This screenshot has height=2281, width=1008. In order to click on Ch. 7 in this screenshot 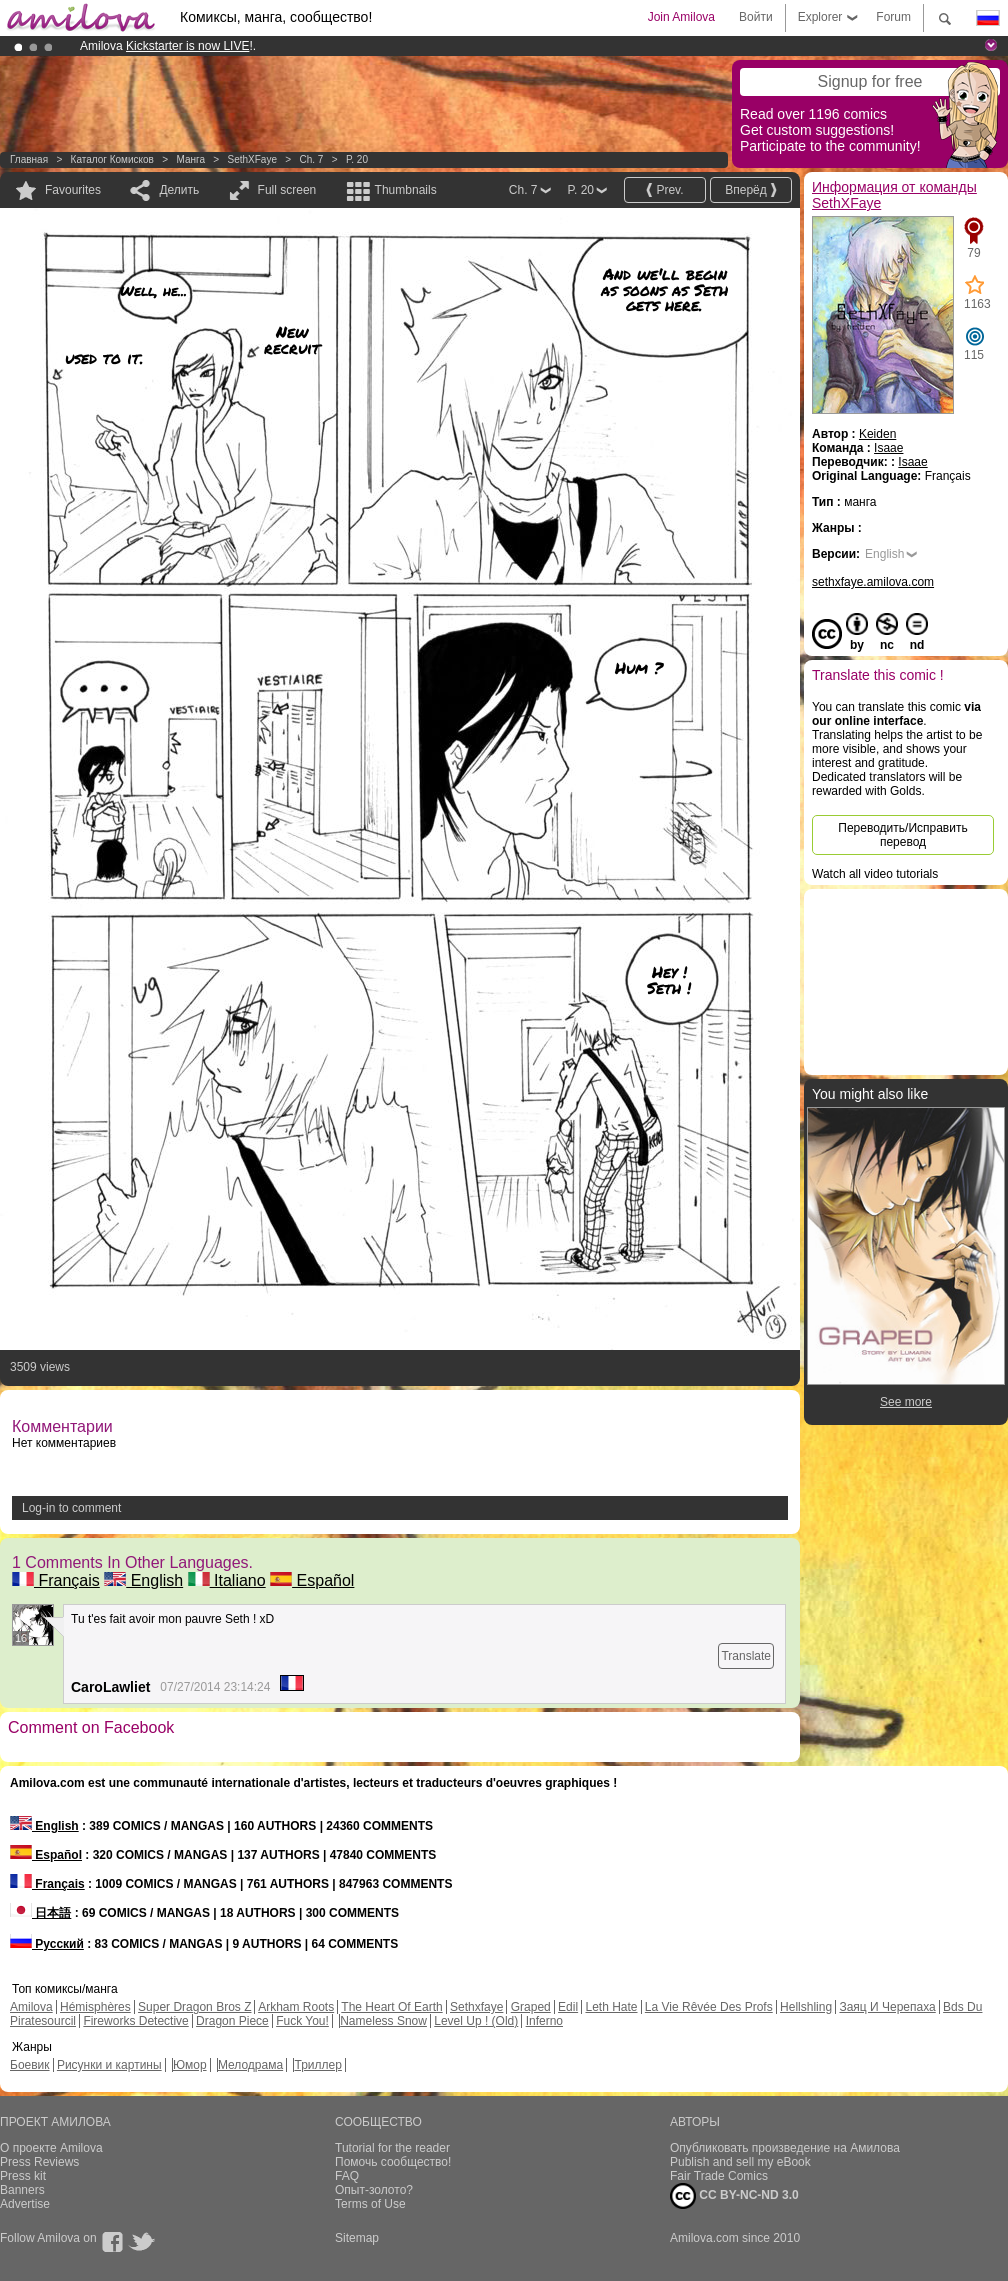, I will do `click(311, 159)`.